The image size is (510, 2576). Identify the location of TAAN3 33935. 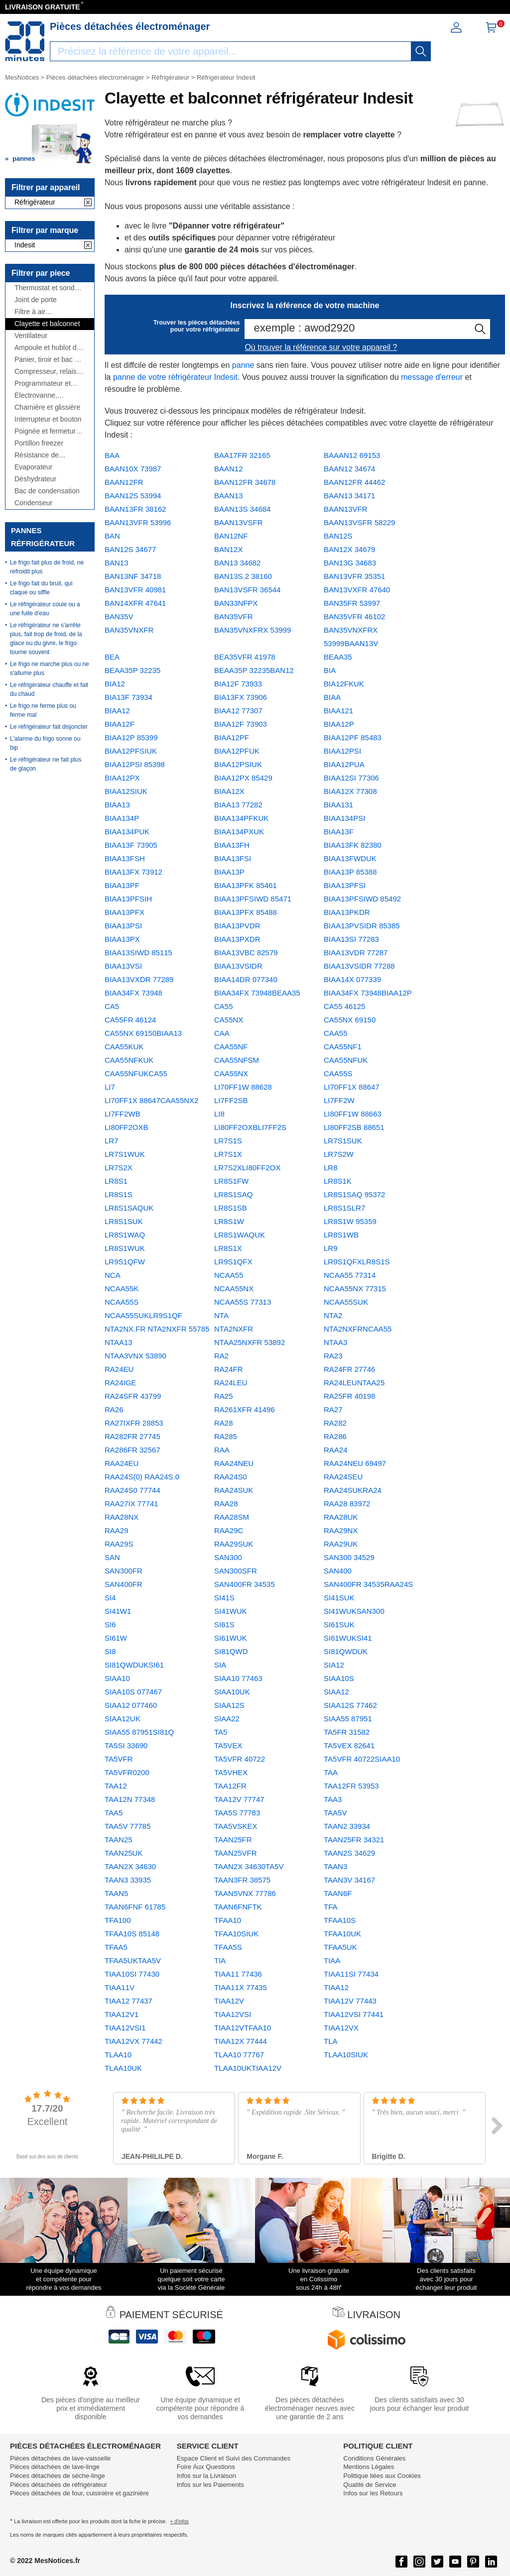
(128, 1880).